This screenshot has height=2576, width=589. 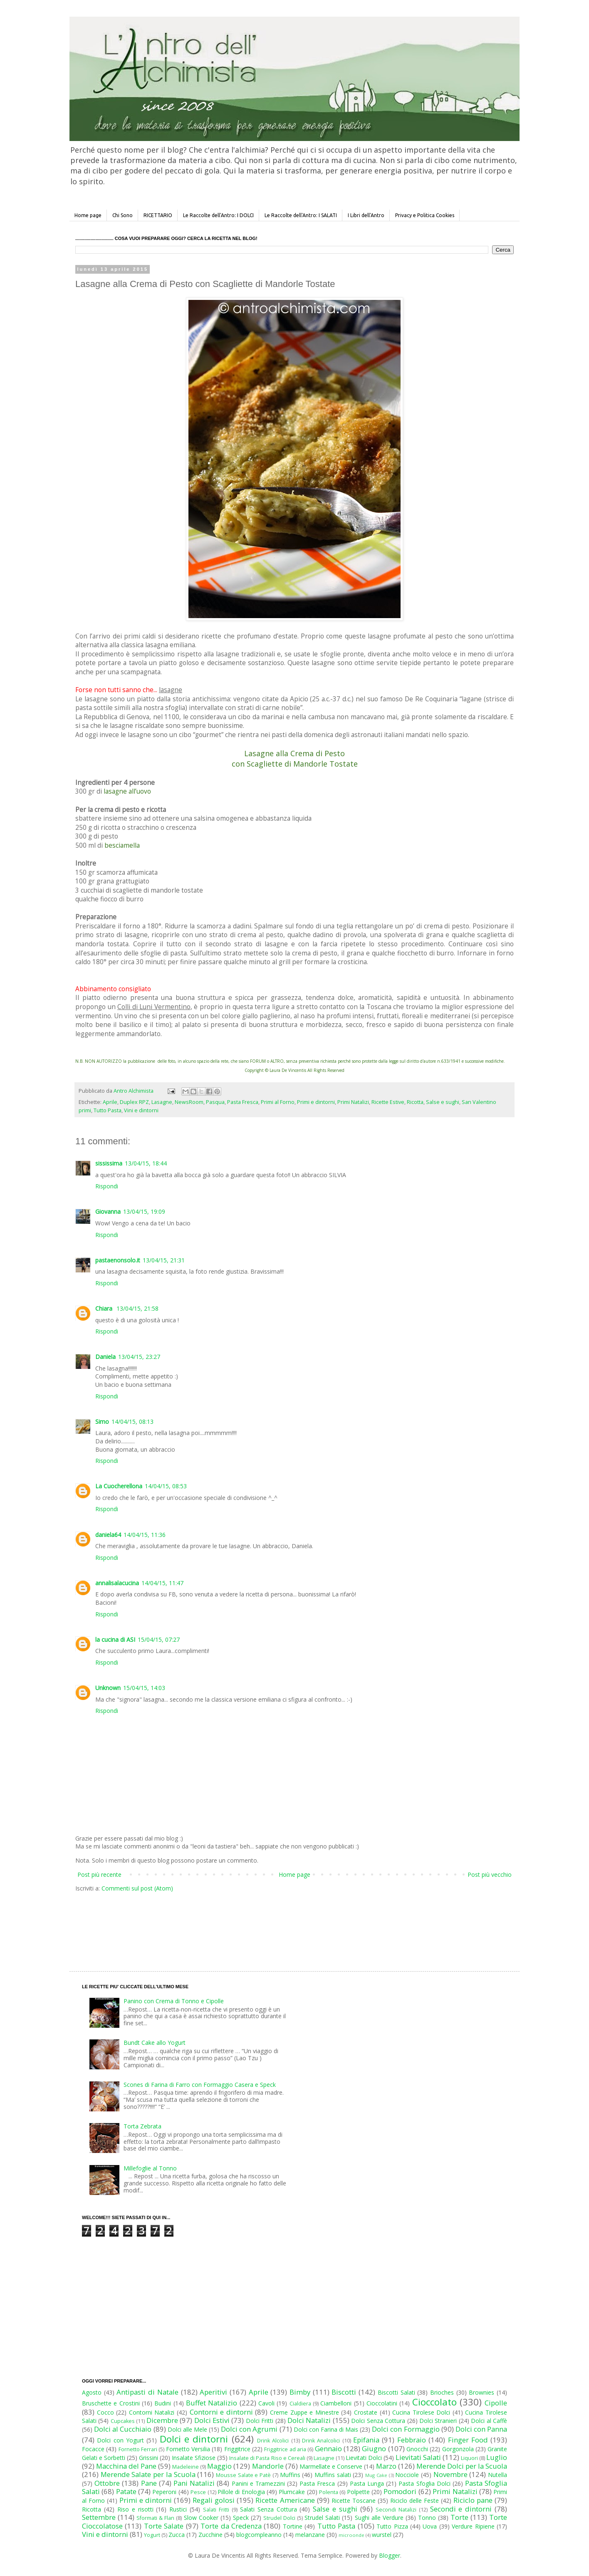 I want to click on Sformati & Flan, so click(x=155, y=2518).